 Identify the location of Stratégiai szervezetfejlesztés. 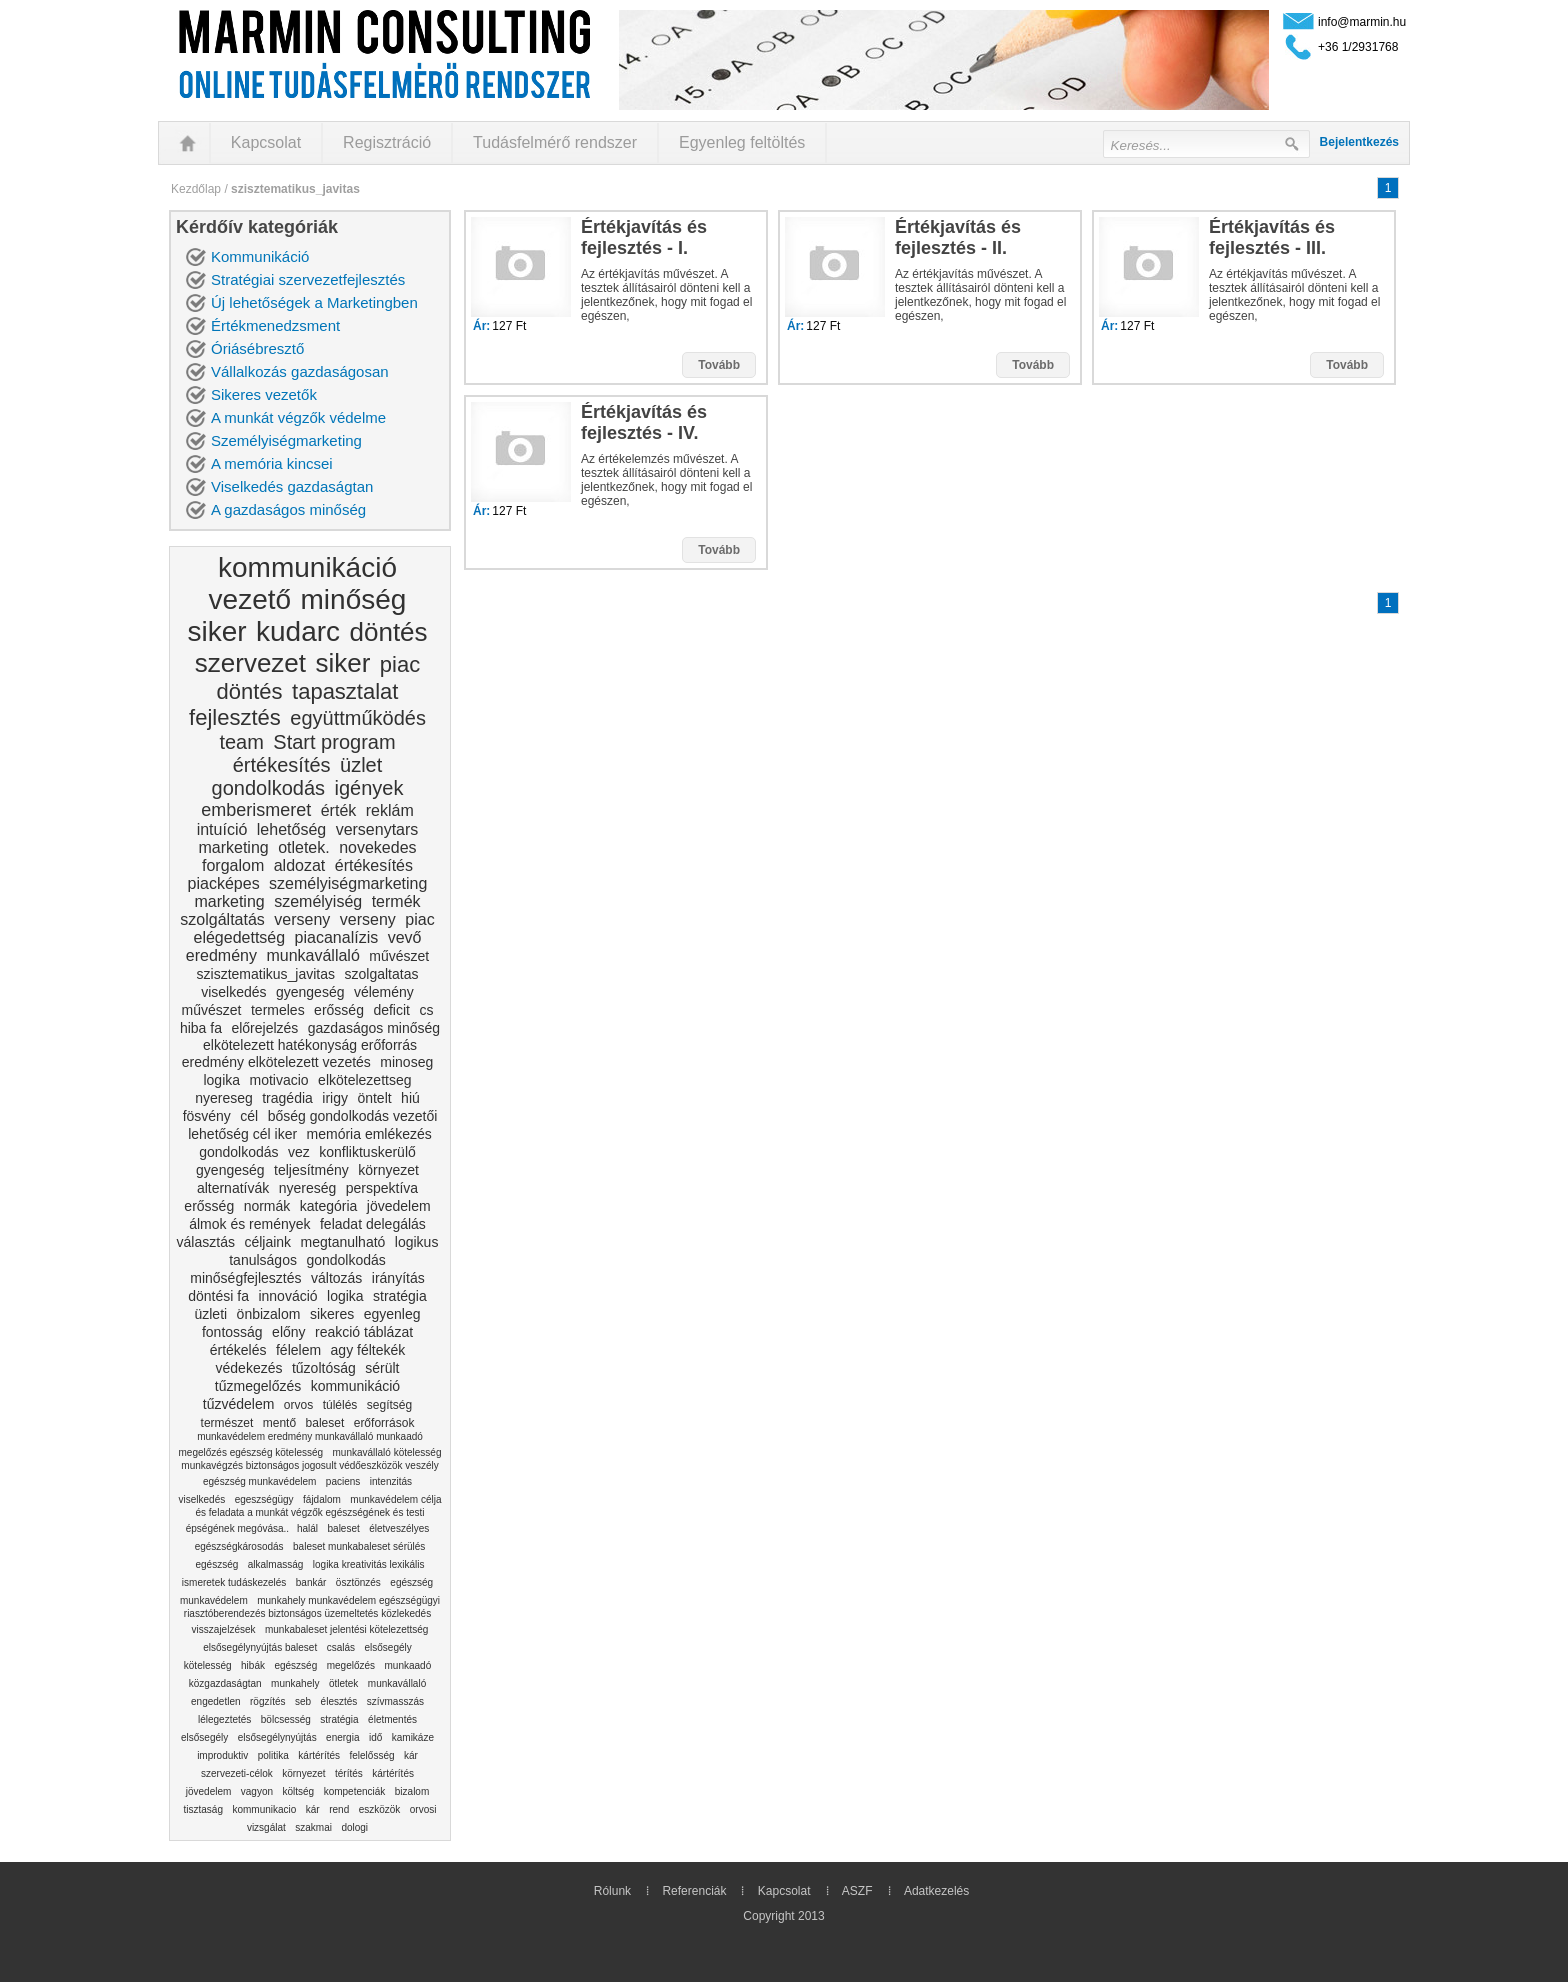
(308, 279).